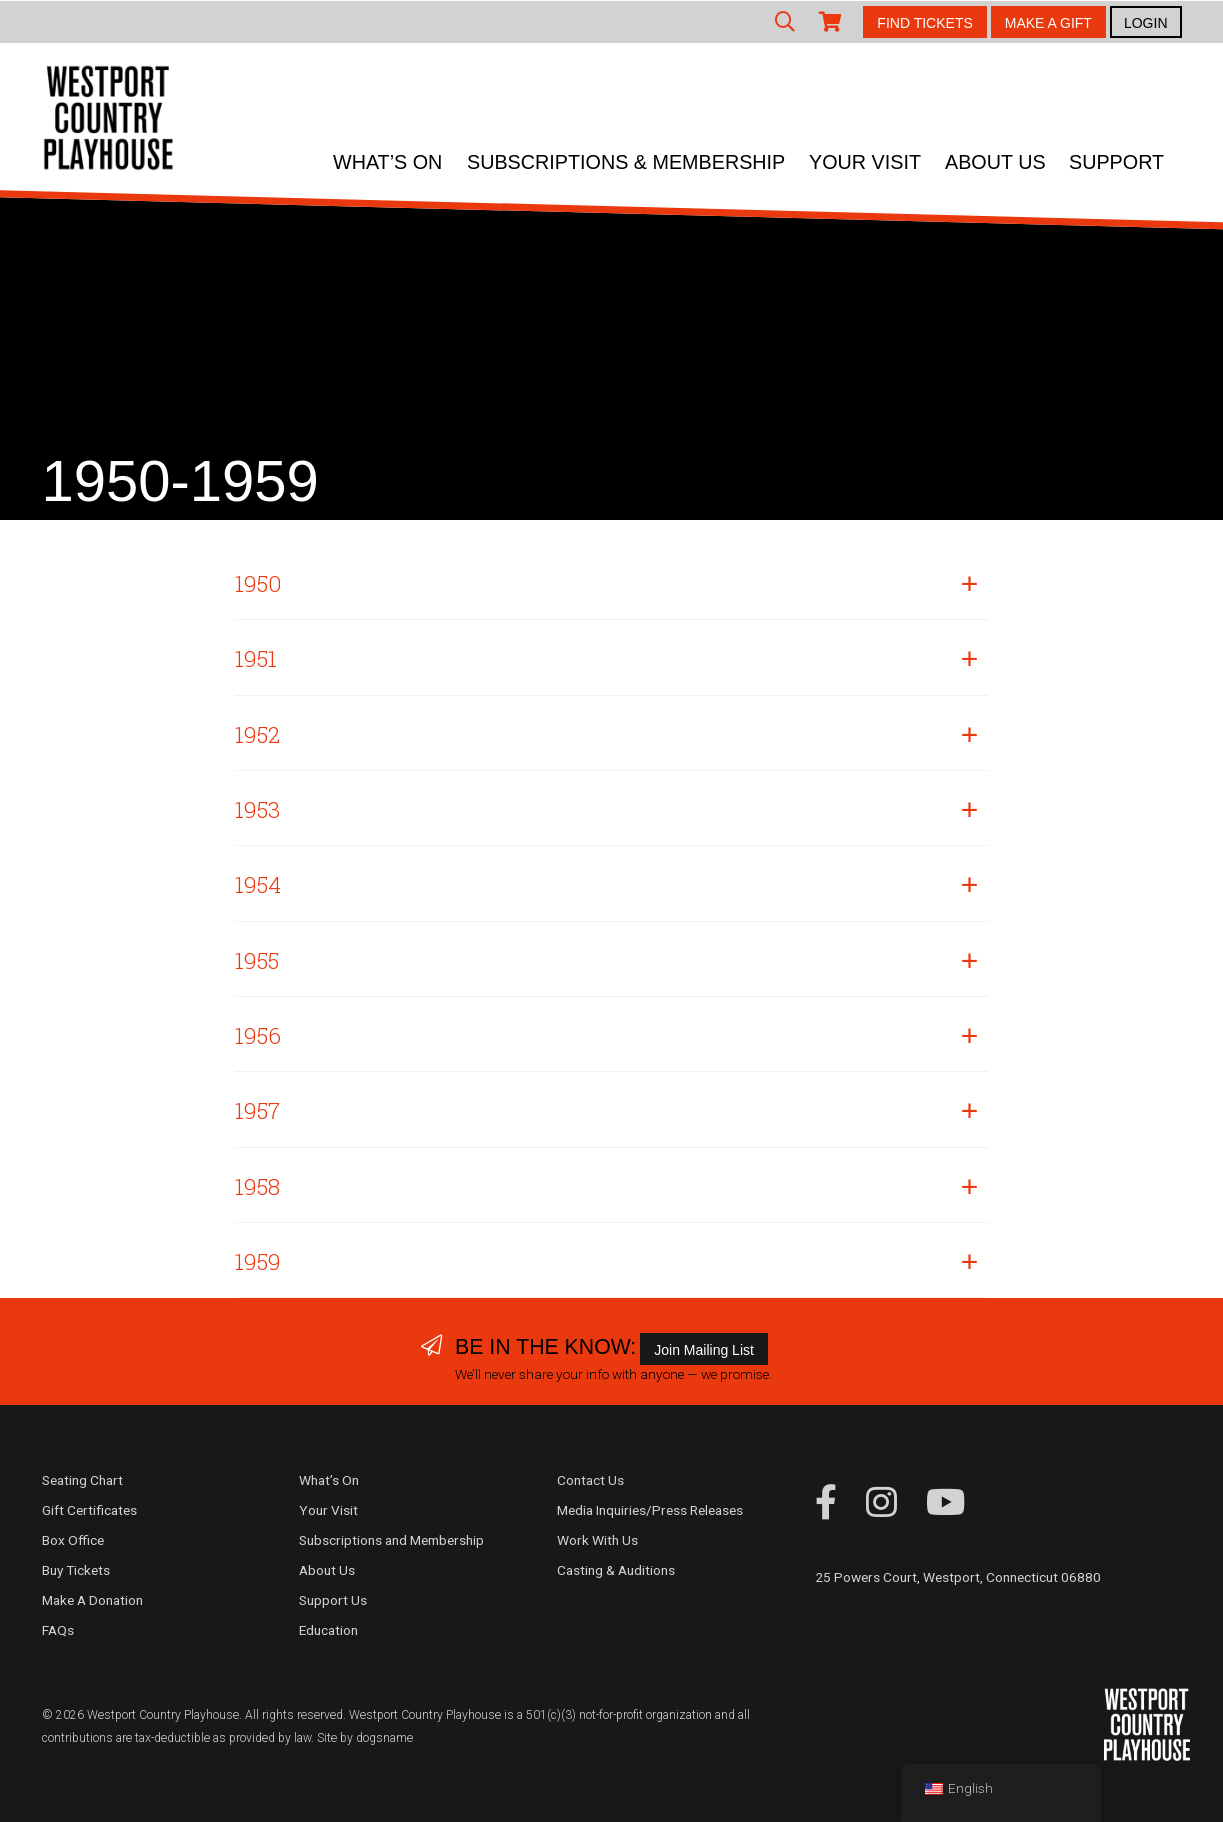  Describe the element at coordinates (387, 162) in the screenshot. I see `What’s On` at that location.